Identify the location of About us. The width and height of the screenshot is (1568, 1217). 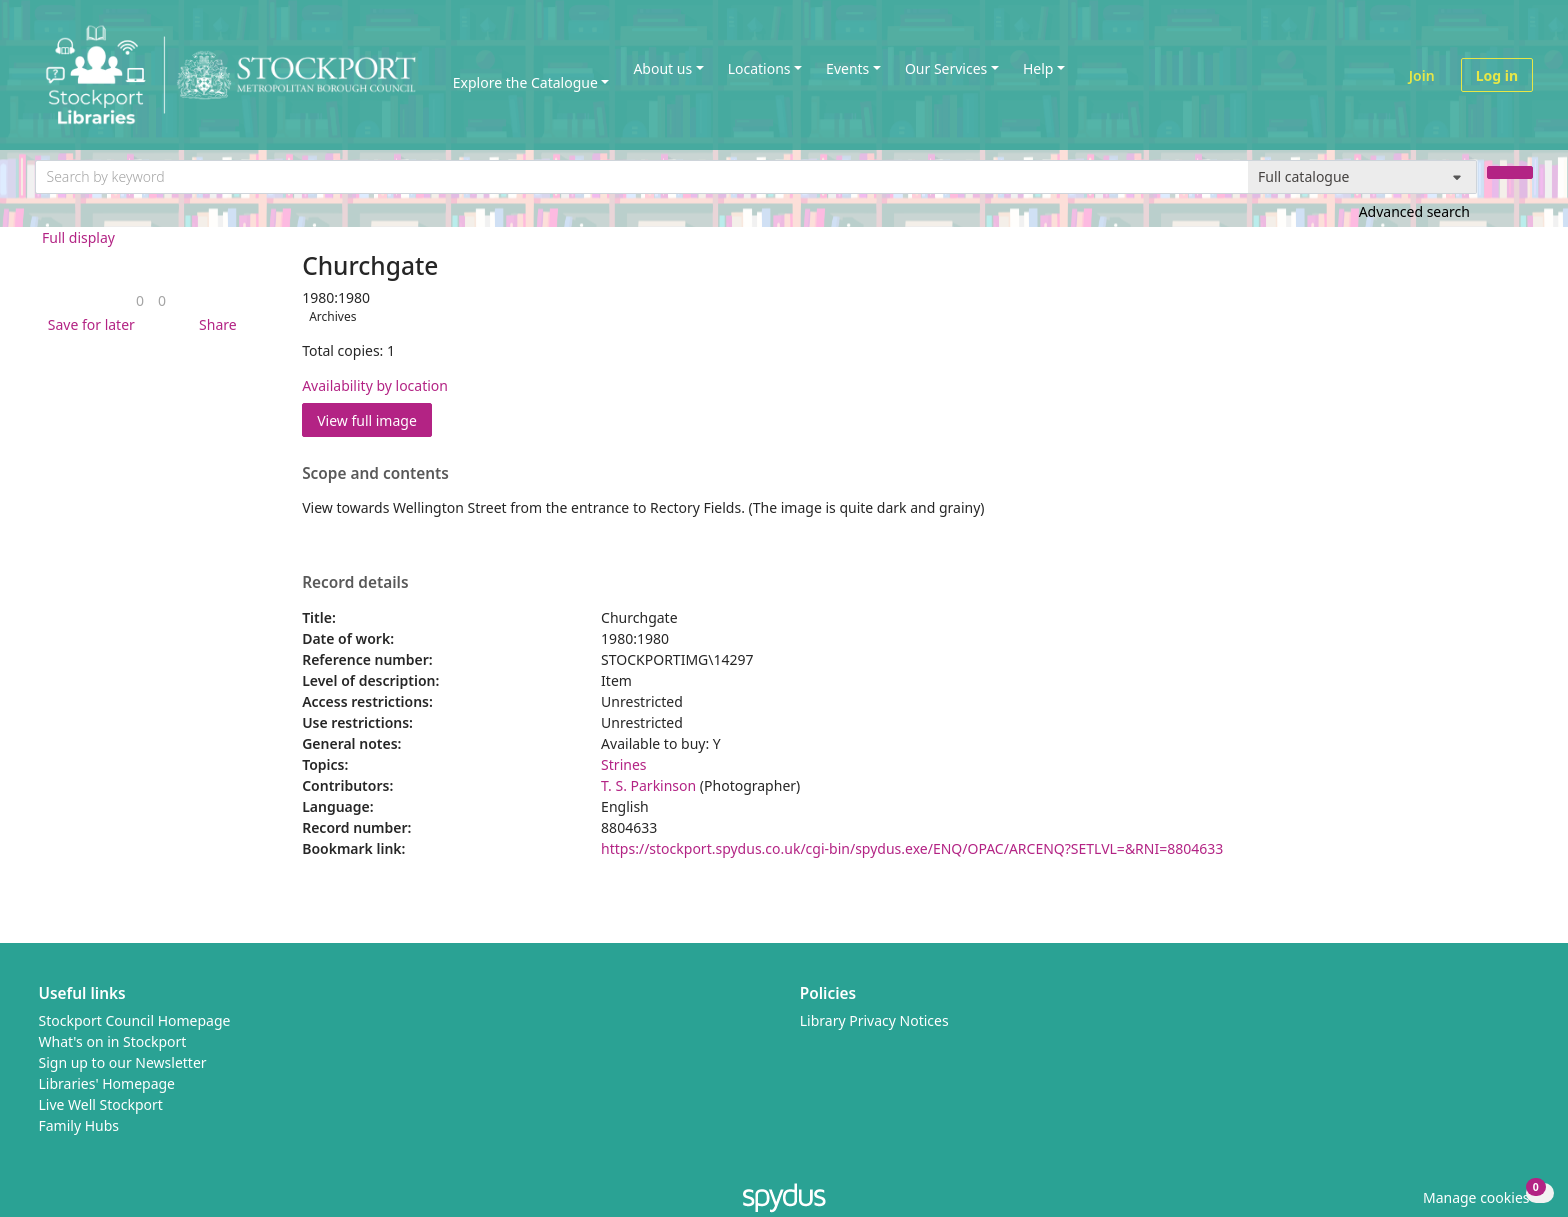
(662, 68).